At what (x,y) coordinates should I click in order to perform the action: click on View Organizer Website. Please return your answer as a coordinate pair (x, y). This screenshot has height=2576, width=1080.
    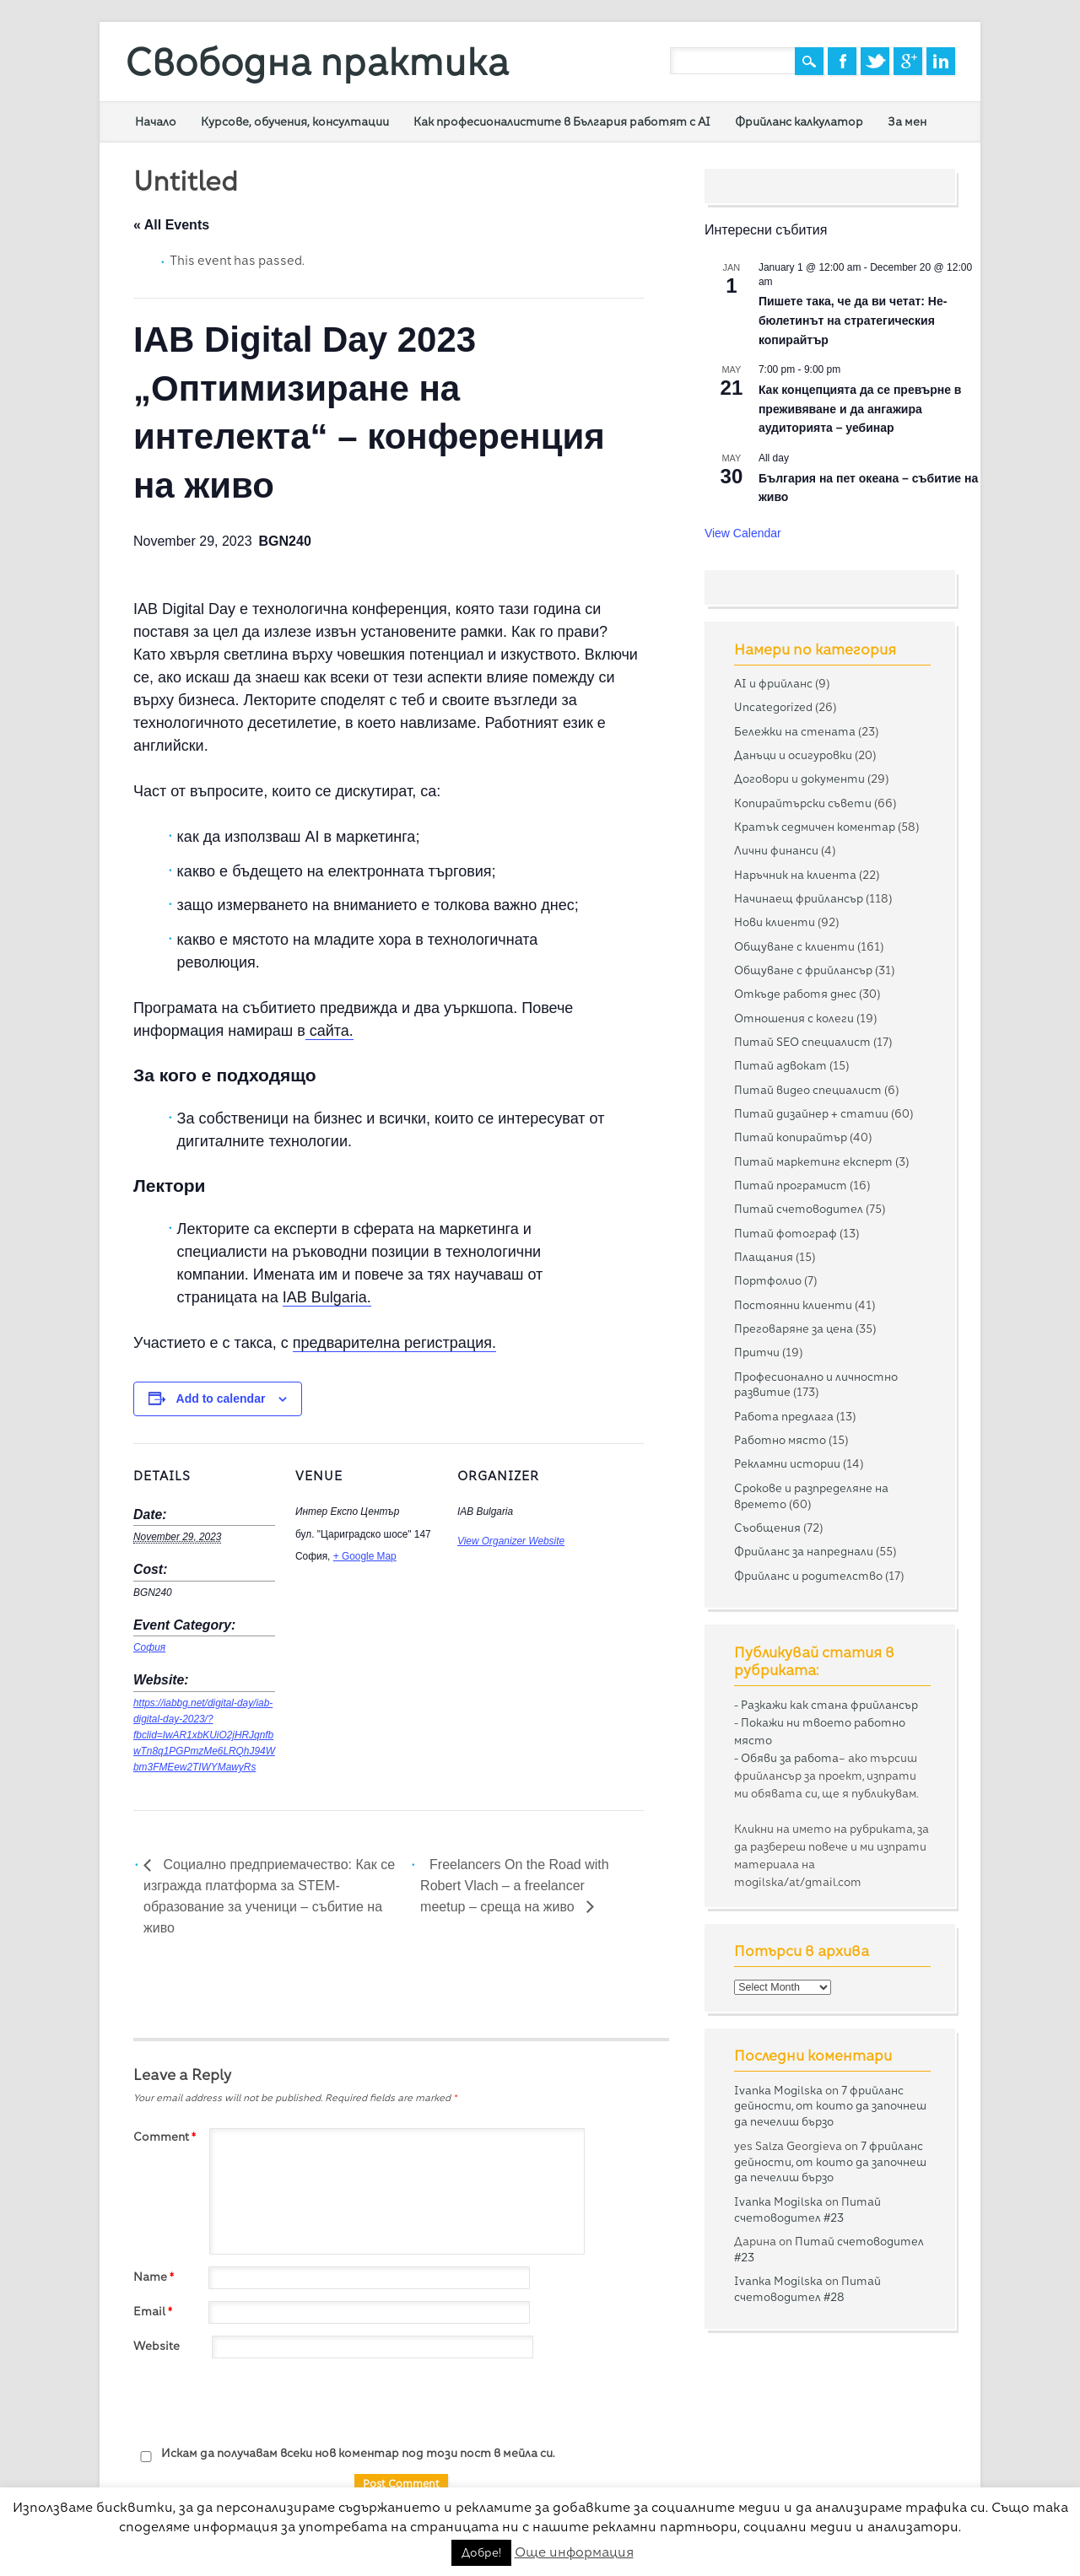
    Looking at the image, I should click on (510, 1541).